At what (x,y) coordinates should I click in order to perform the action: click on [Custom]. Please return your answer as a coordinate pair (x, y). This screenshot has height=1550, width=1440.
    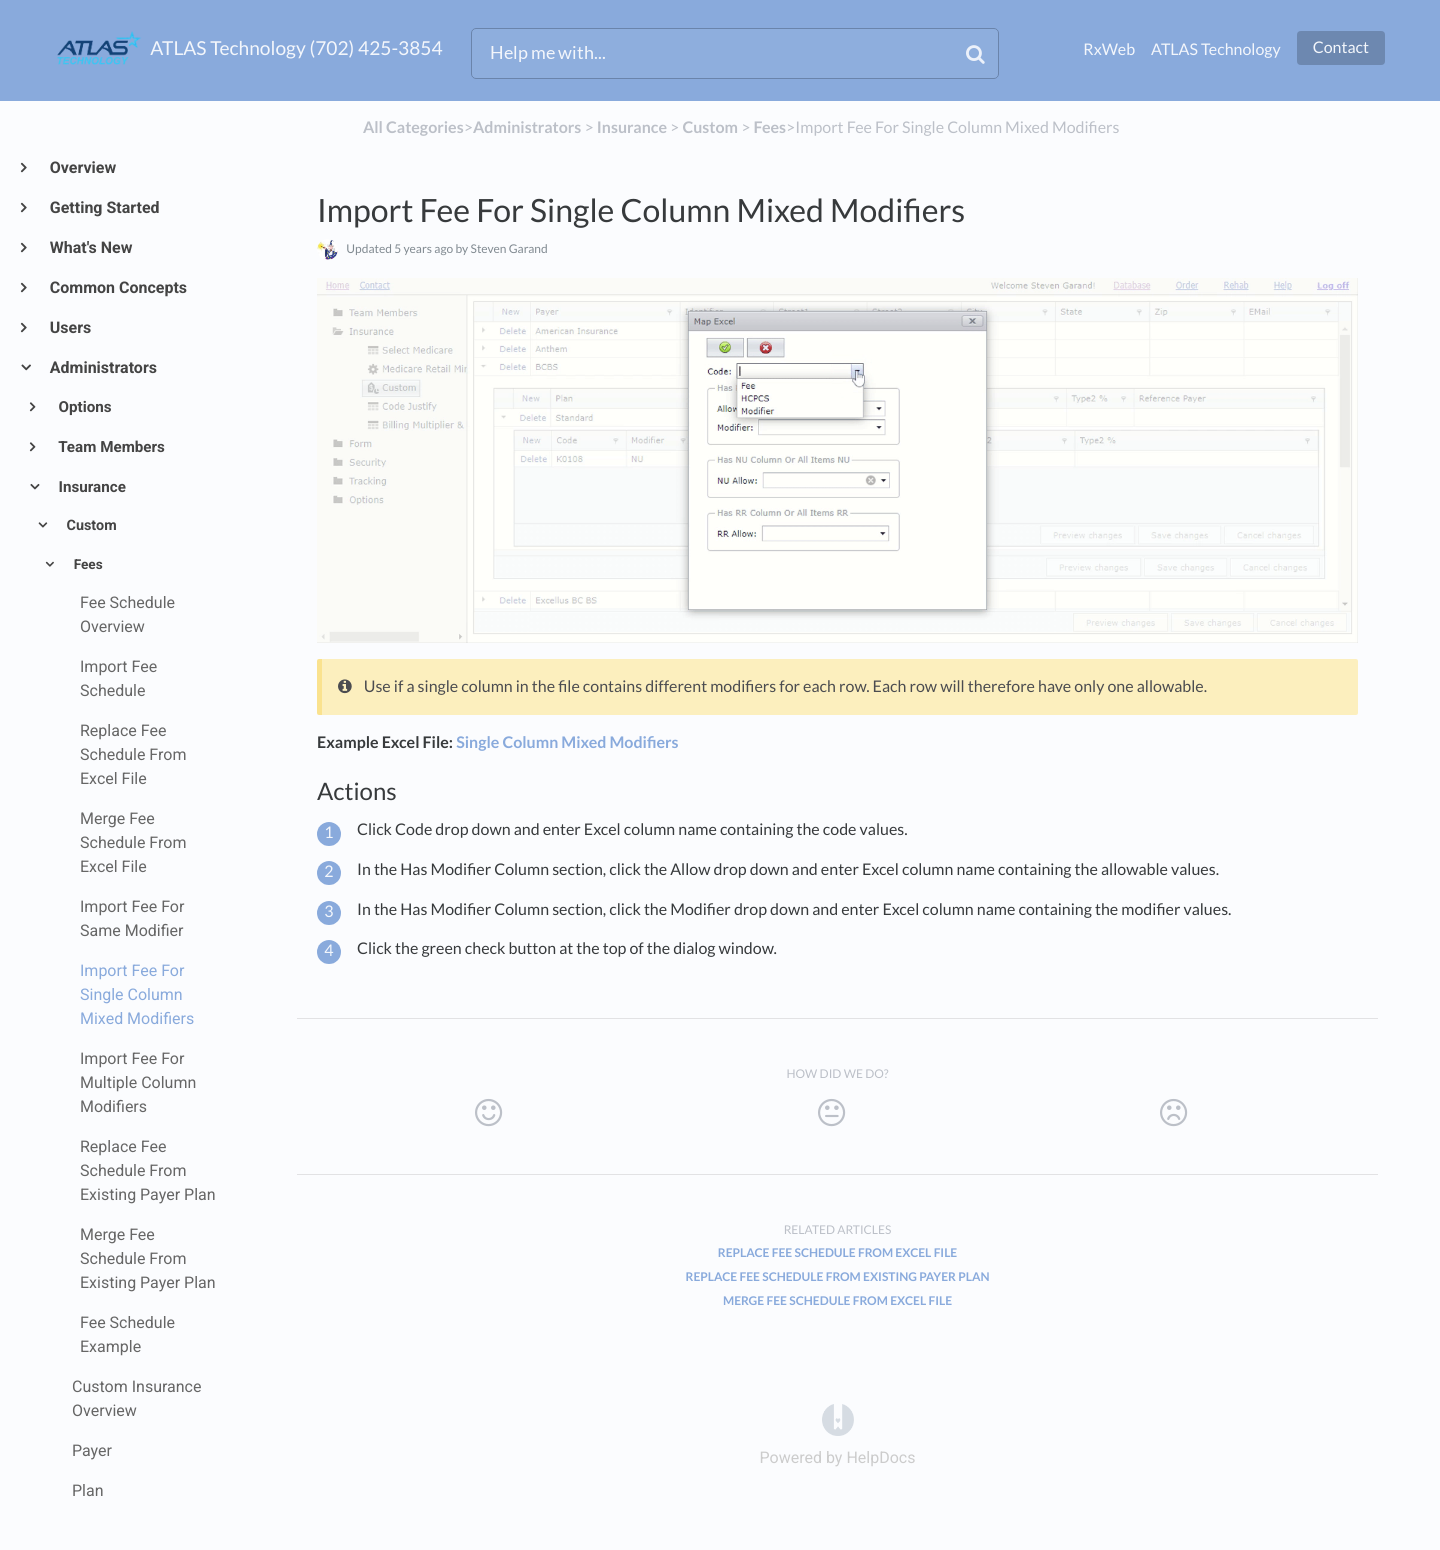
    Looking at the image, I should click on (710, 127).